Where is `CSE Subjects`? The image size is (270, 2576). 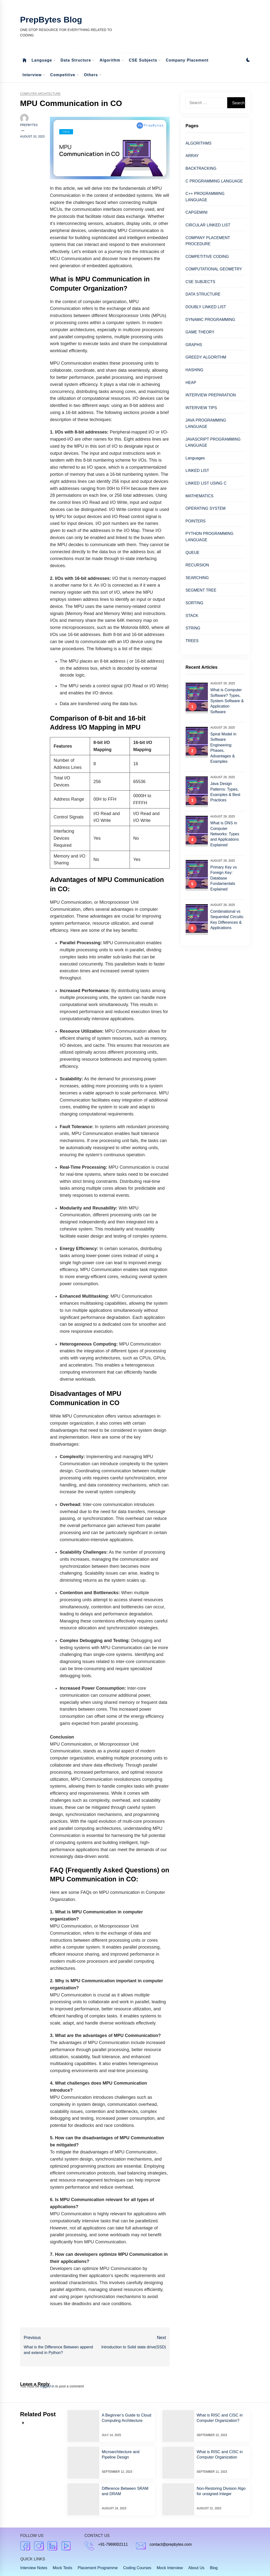 CSE Subjects is located at coordinates (145, 60).